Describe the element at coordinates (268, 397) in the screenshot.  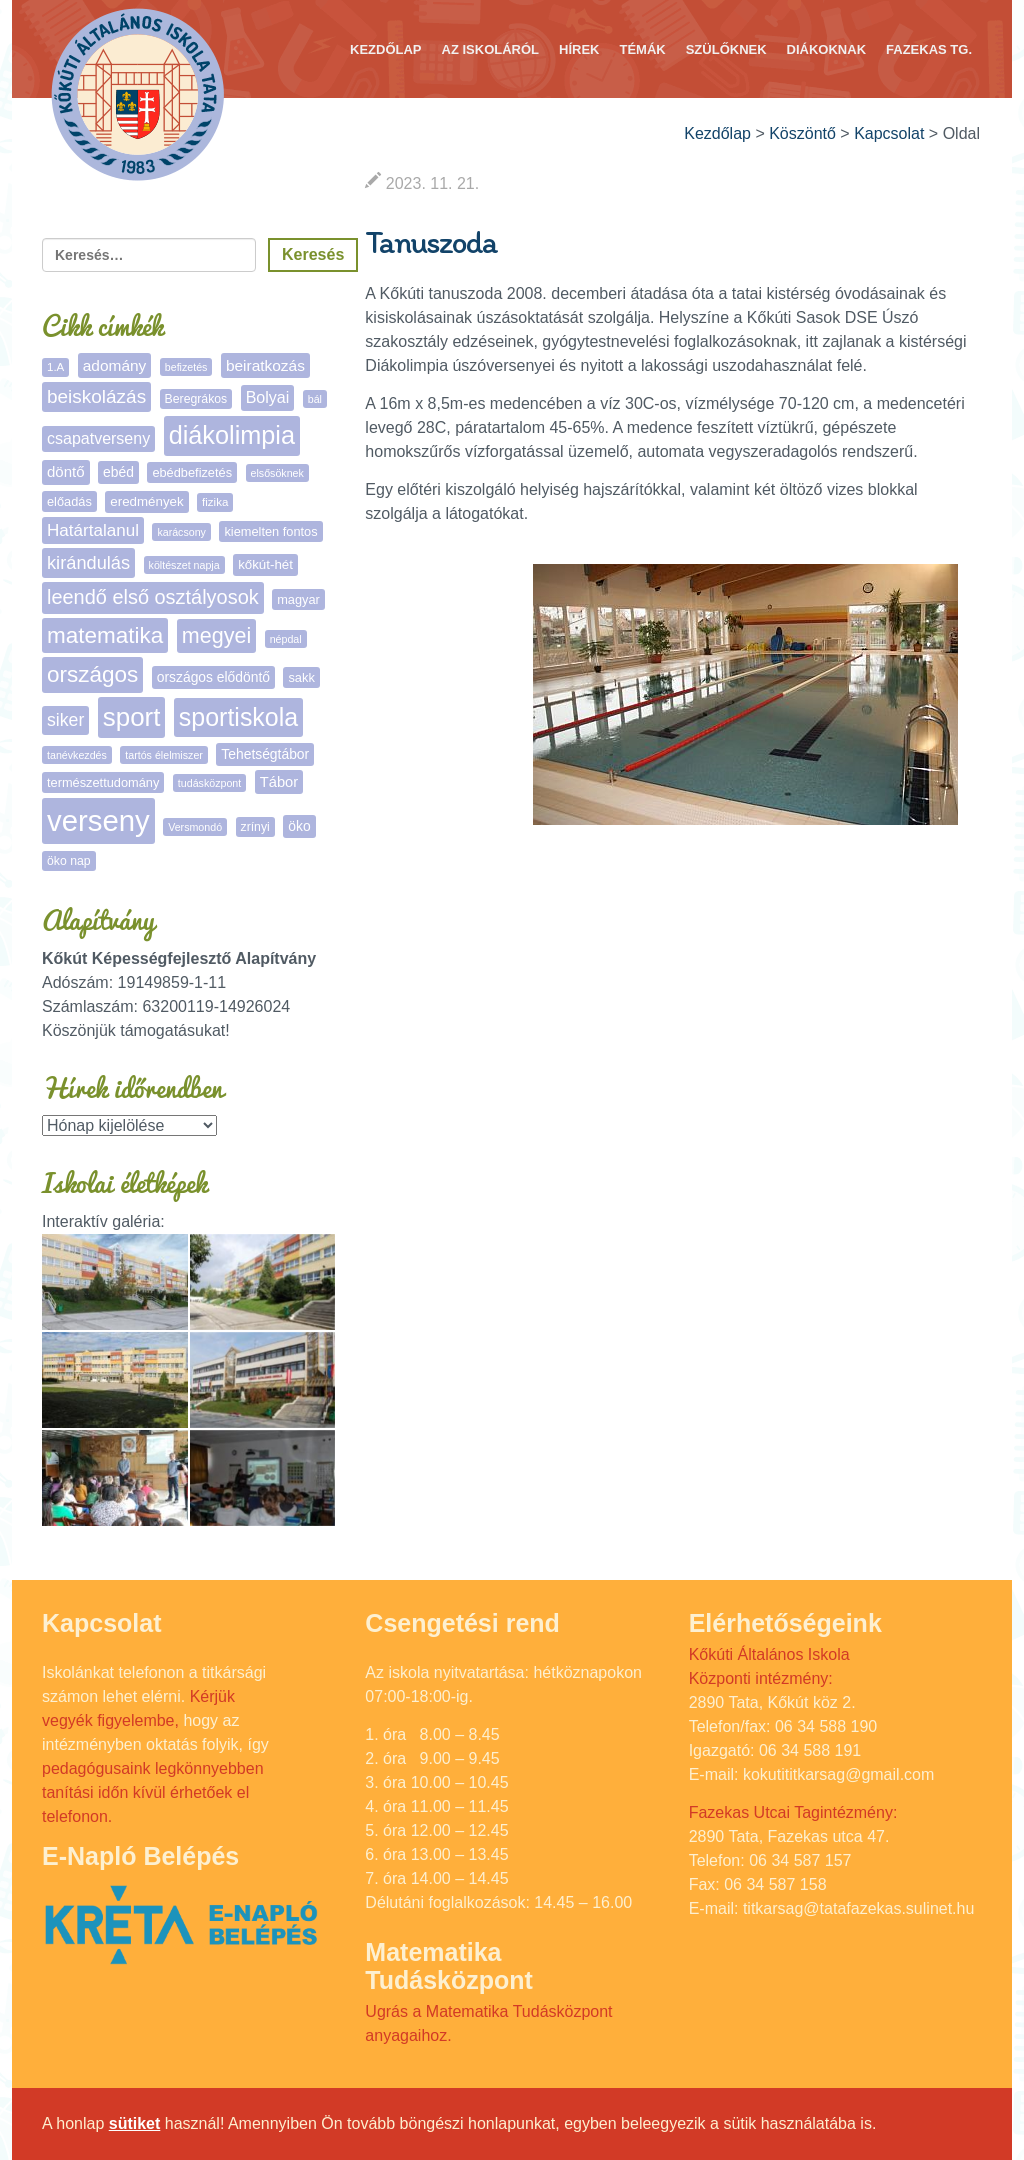
I see `Bolyai [Bolyai (15 elem)]` at that location.